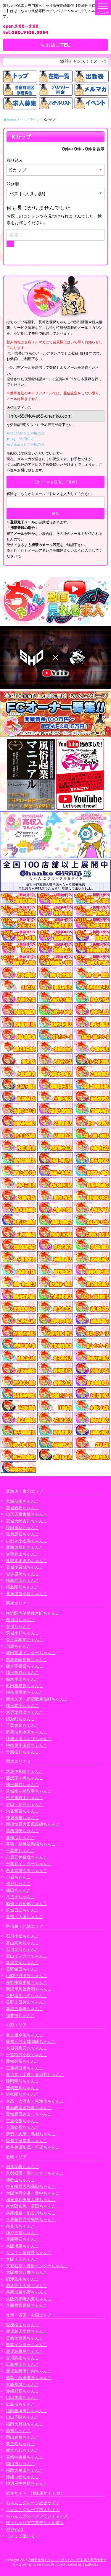 The width and height of the screenshot is (111, 2576). What do you see at coordinates (29, 2377) in the screenshot?
I see `徳島・秋田鷹匠ちゃんこ` at bounding box center [29, 2377].